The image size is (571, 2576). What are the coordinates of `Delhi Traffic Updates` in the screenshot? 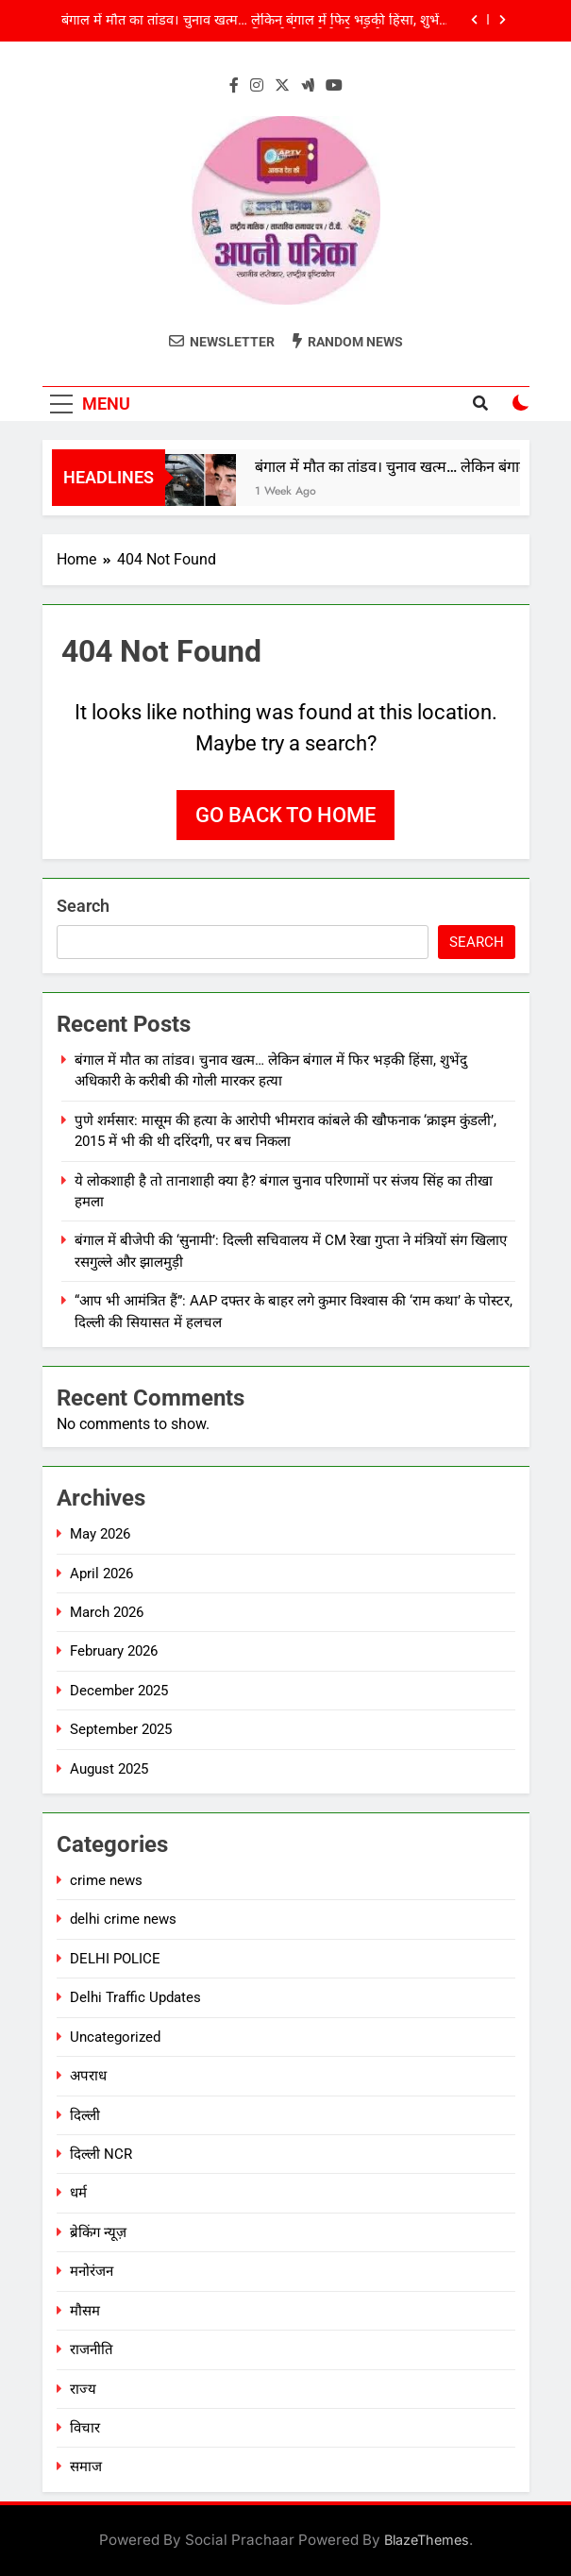 It's located at (135, 1997).